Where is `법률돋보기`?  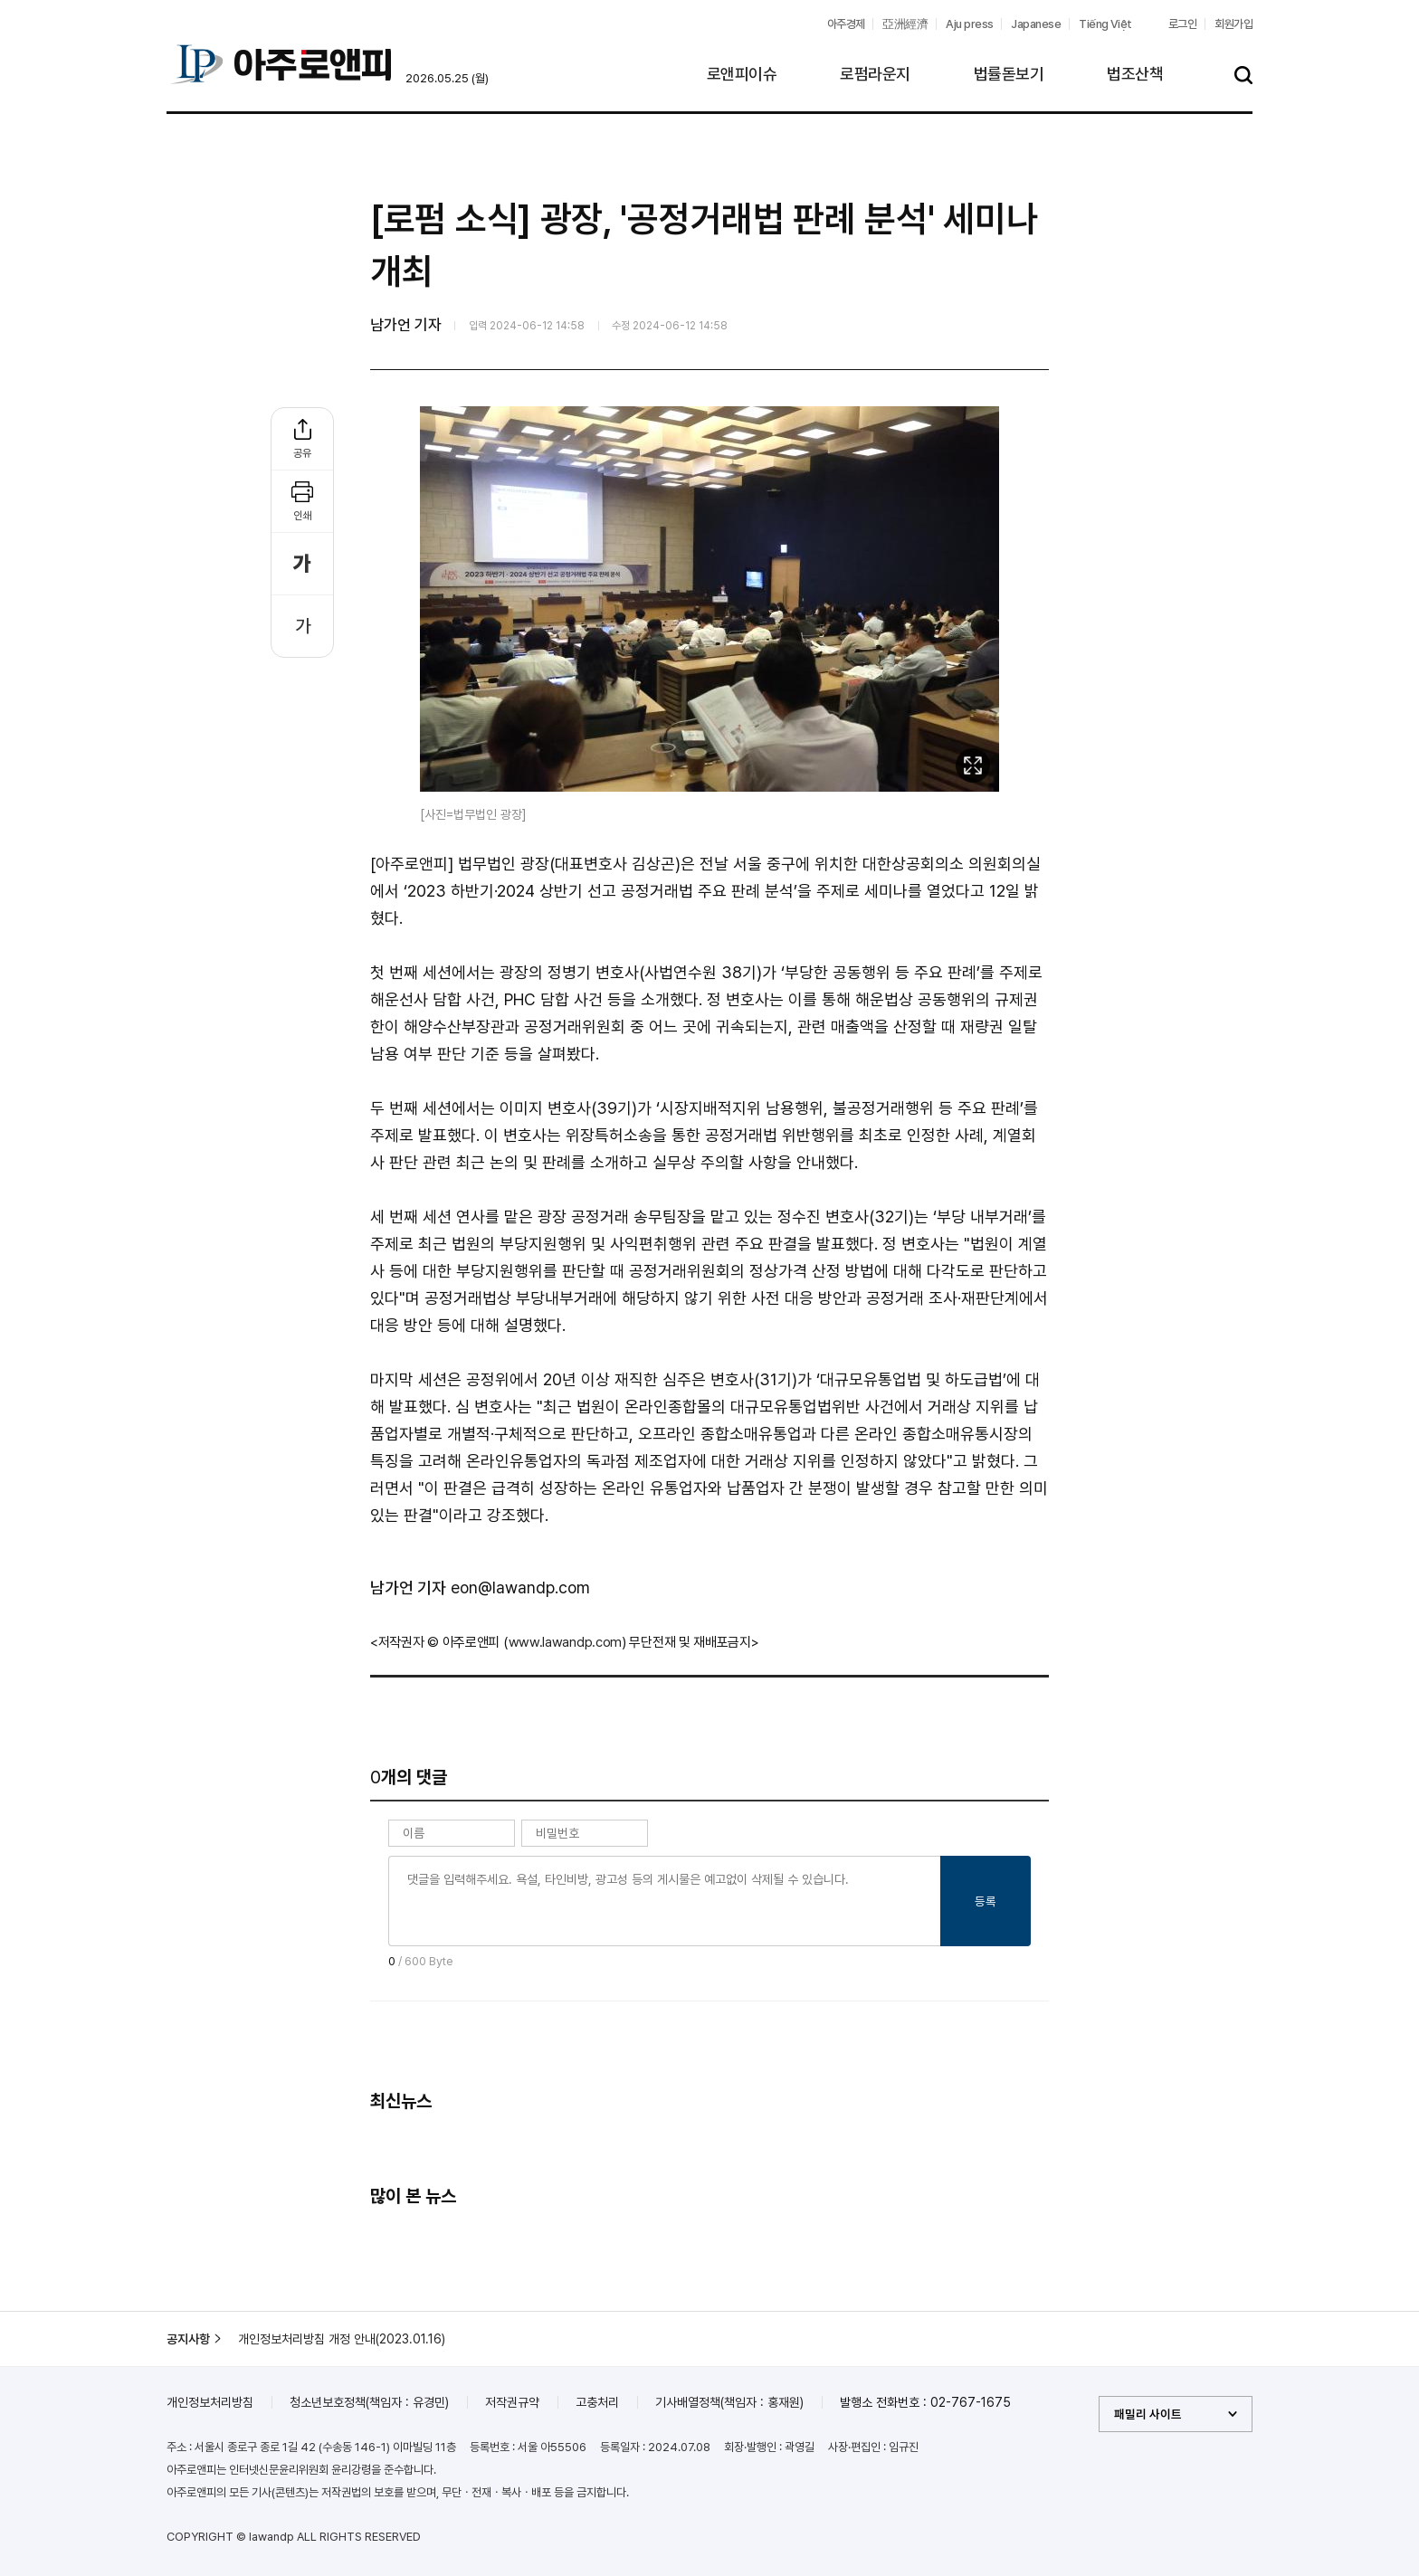 법률돋보기 is located at coordinates (1009, 73).